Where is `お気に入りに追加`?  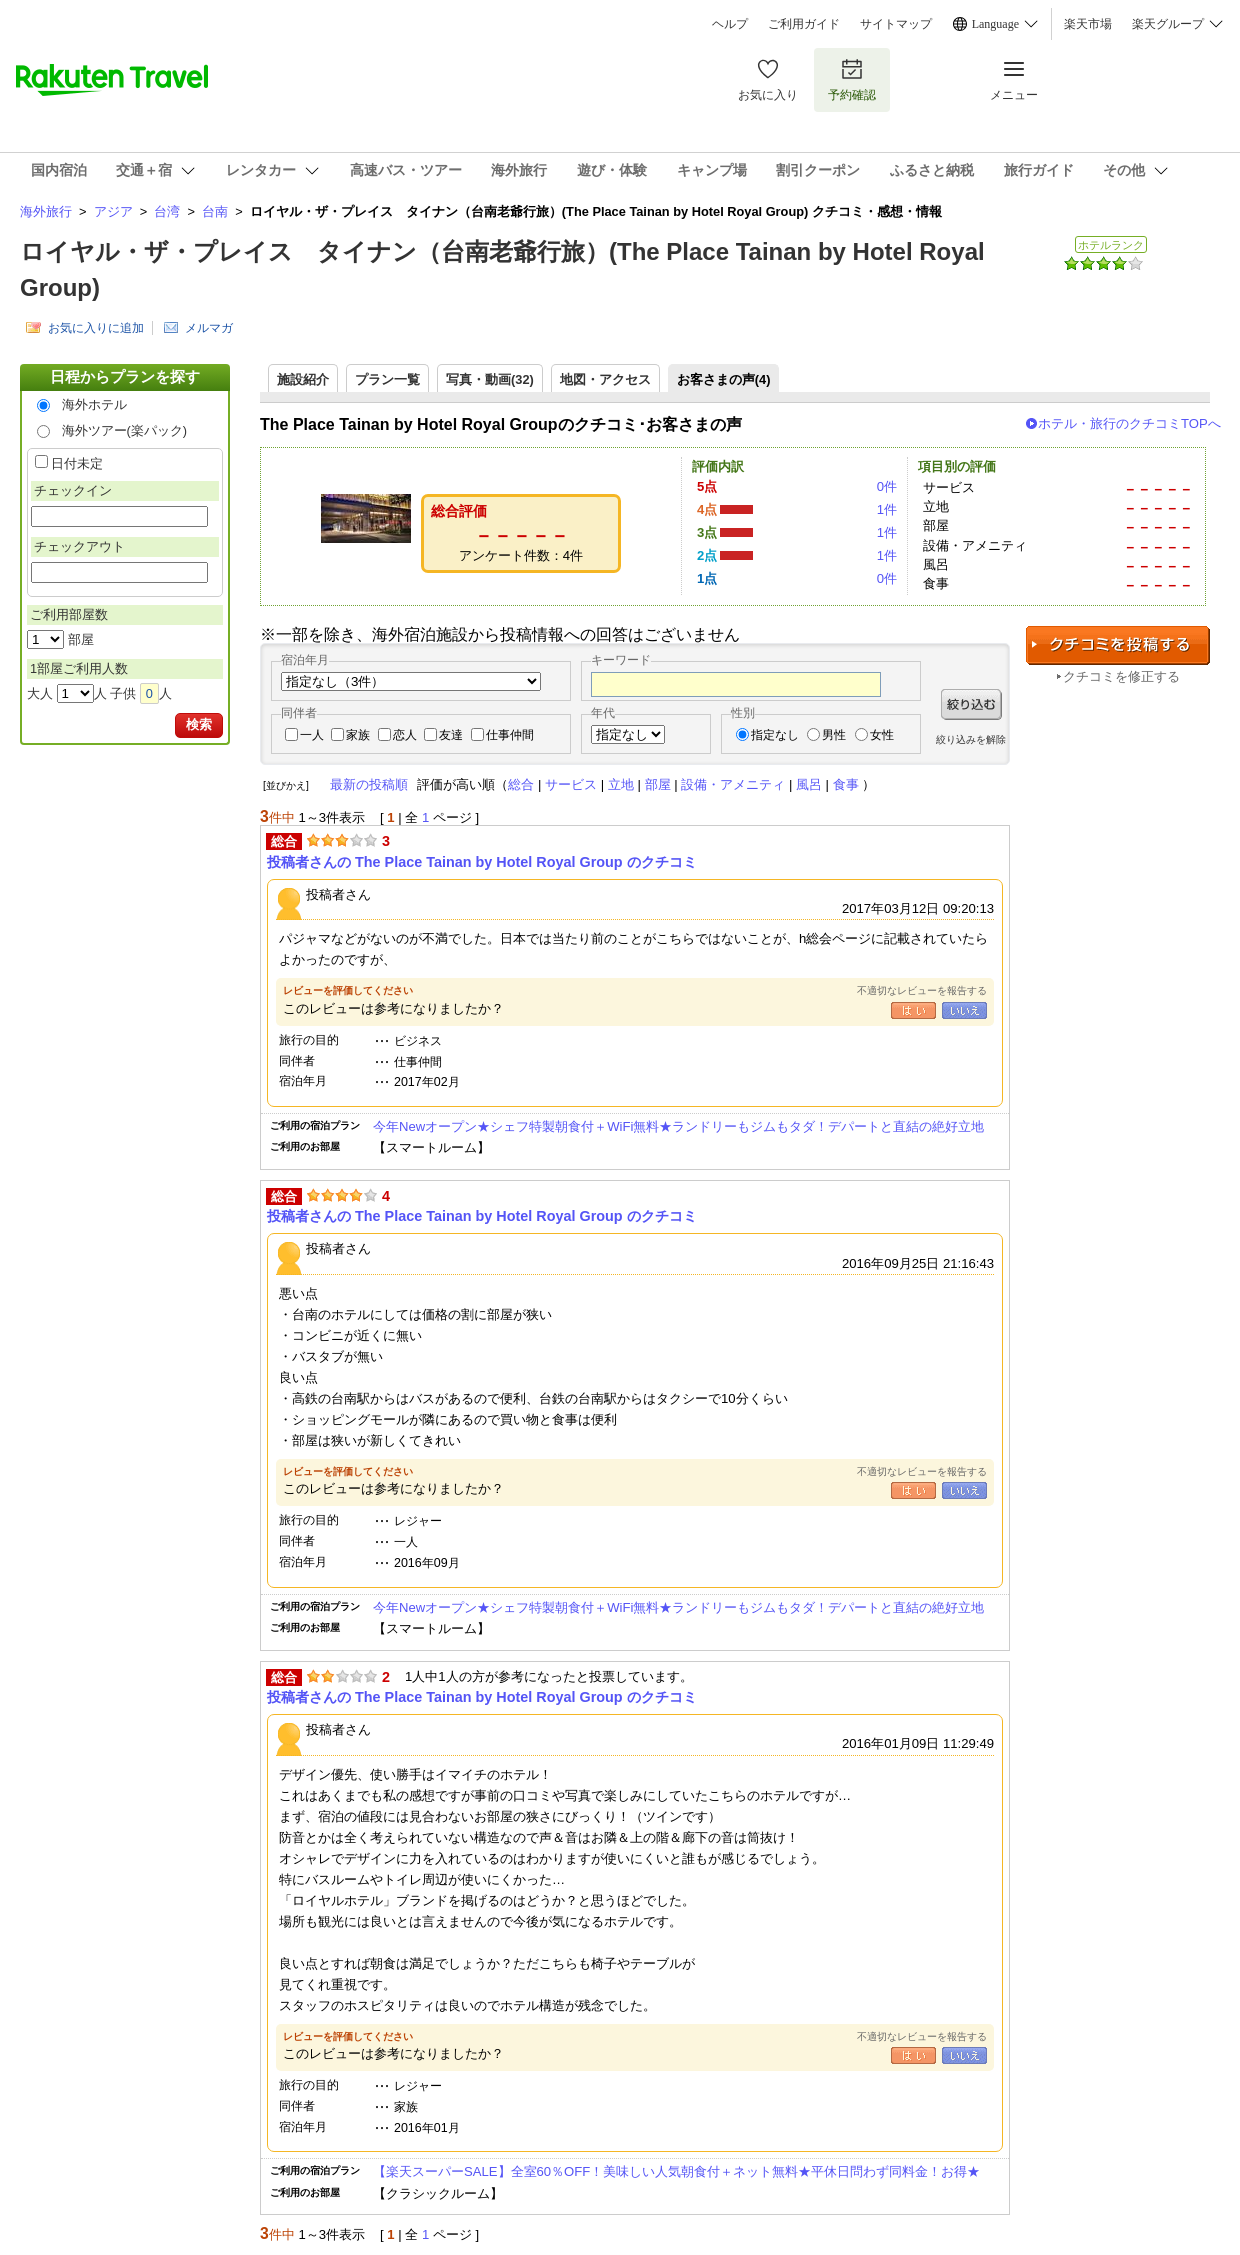 お気に入りに追加 is located at coordinates (96, 328).